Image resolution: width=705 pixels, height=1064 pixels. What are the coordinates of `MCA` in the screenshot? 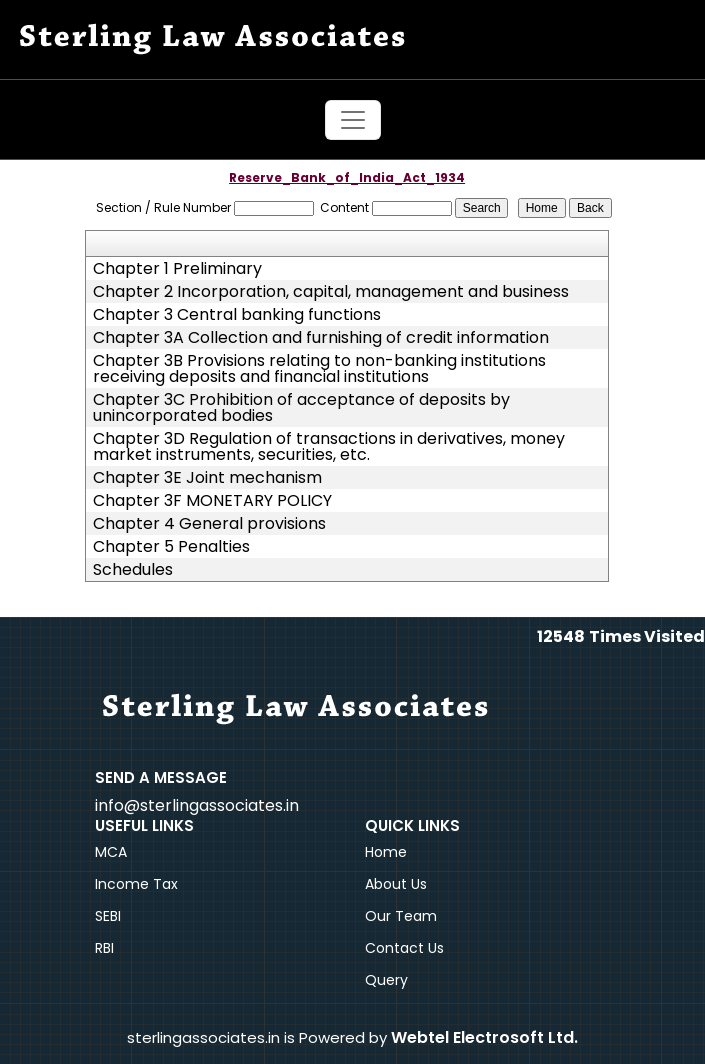 It's located at (111, 852).